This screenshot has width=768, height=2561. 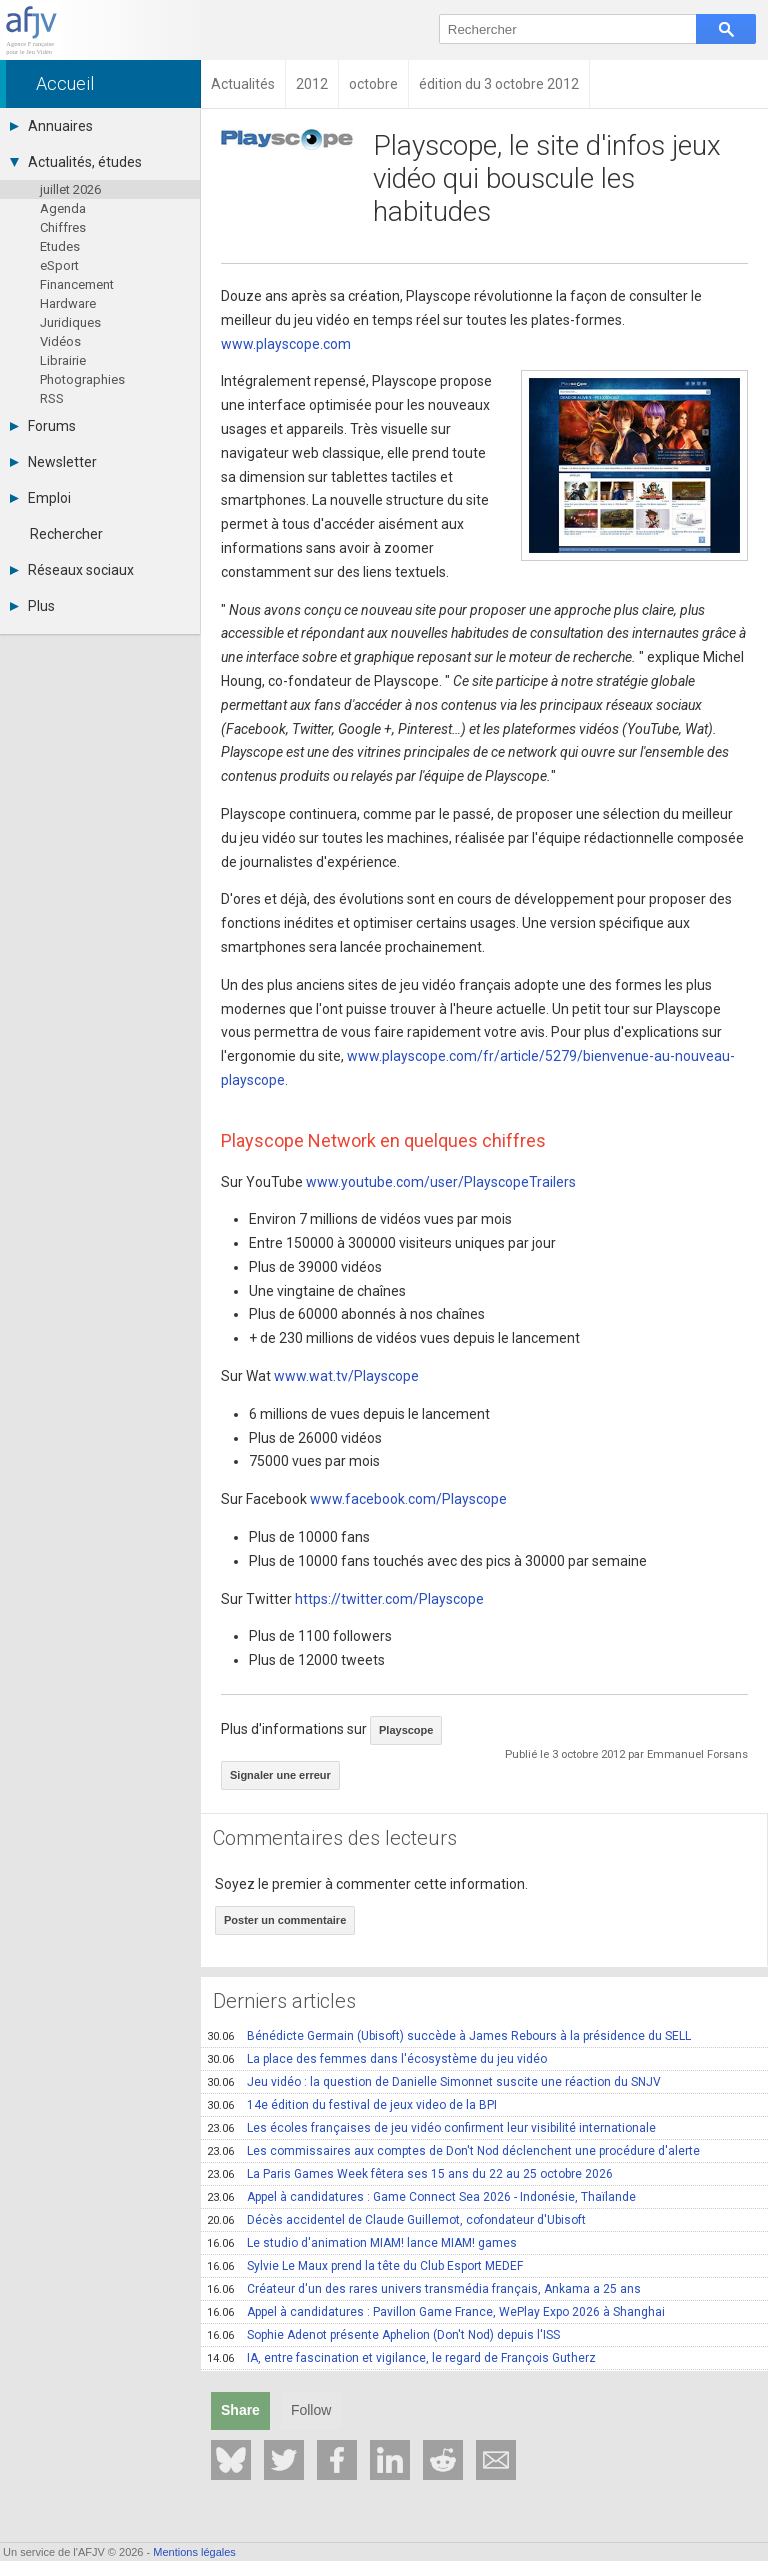 What do you see at coordinates (66, 534) in the screenshot?
I see `Rechercher` at bounding box center [66, 534].